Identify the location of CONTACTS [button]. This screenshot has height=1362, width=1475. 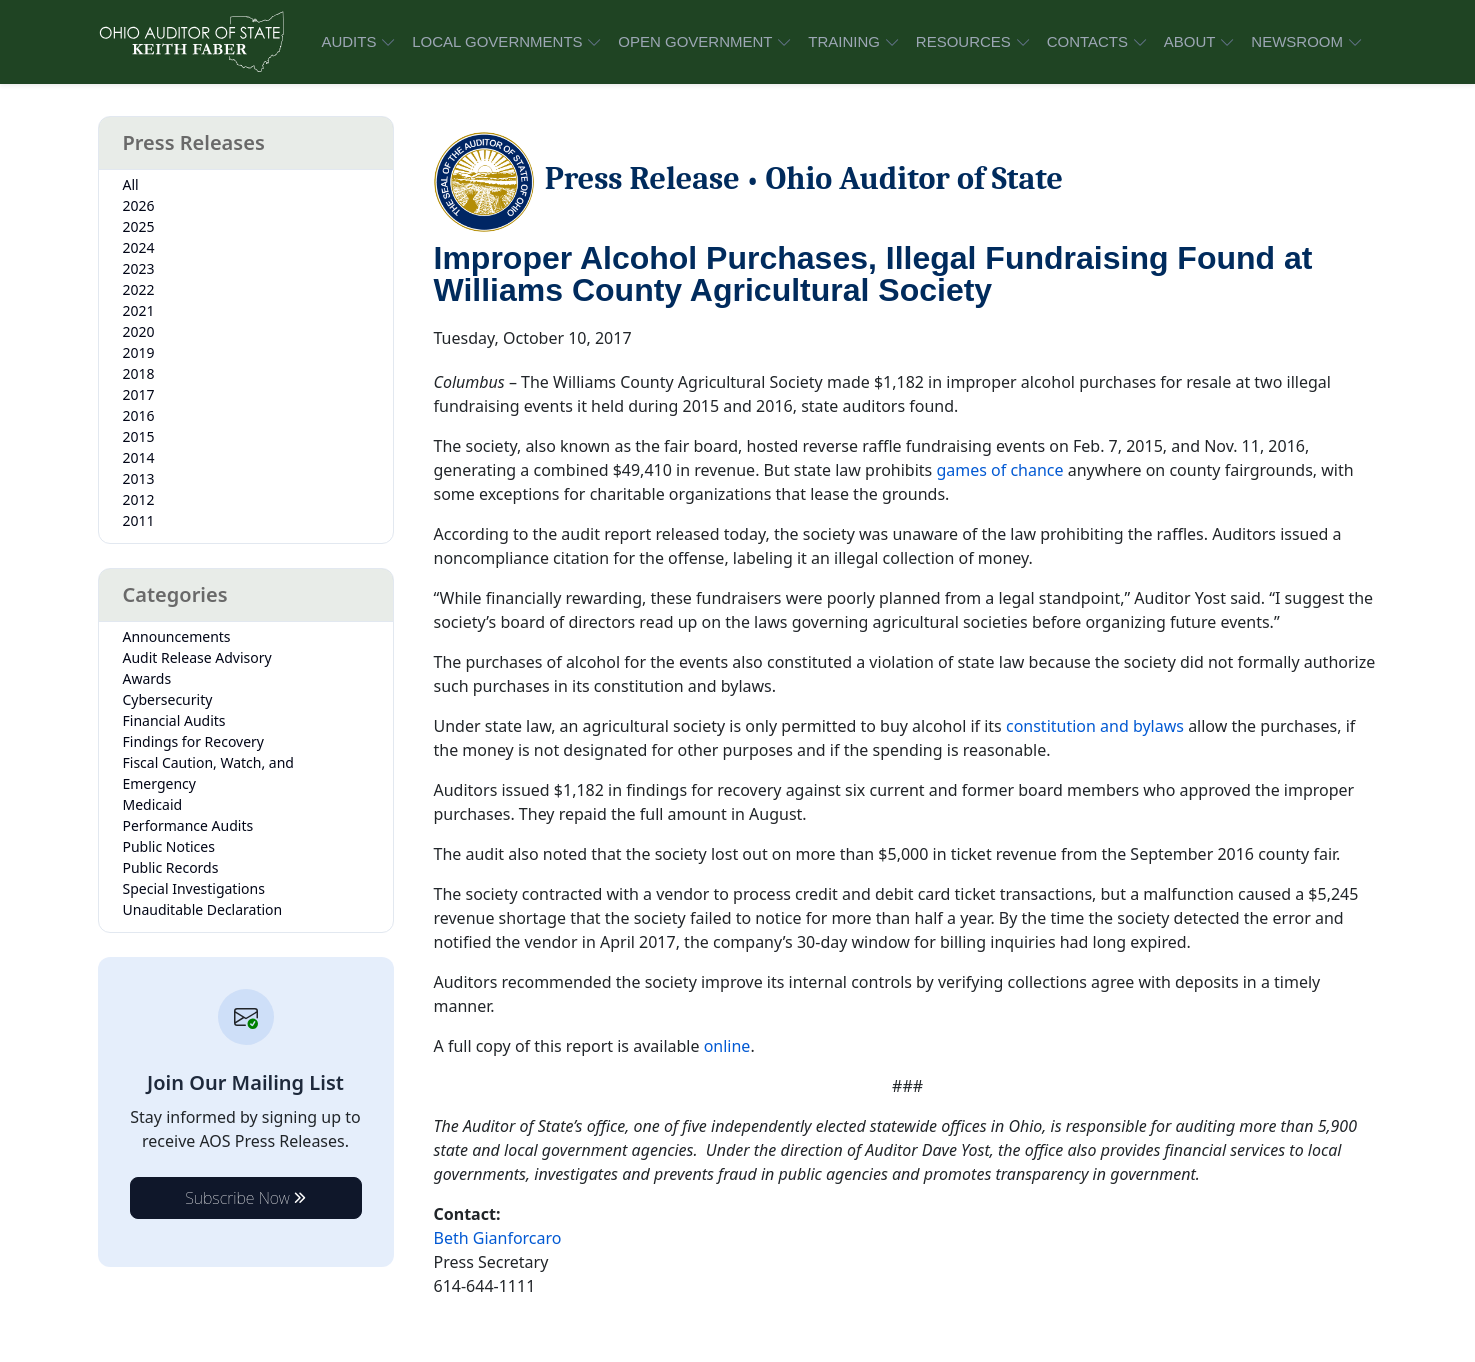
(1087, 41).